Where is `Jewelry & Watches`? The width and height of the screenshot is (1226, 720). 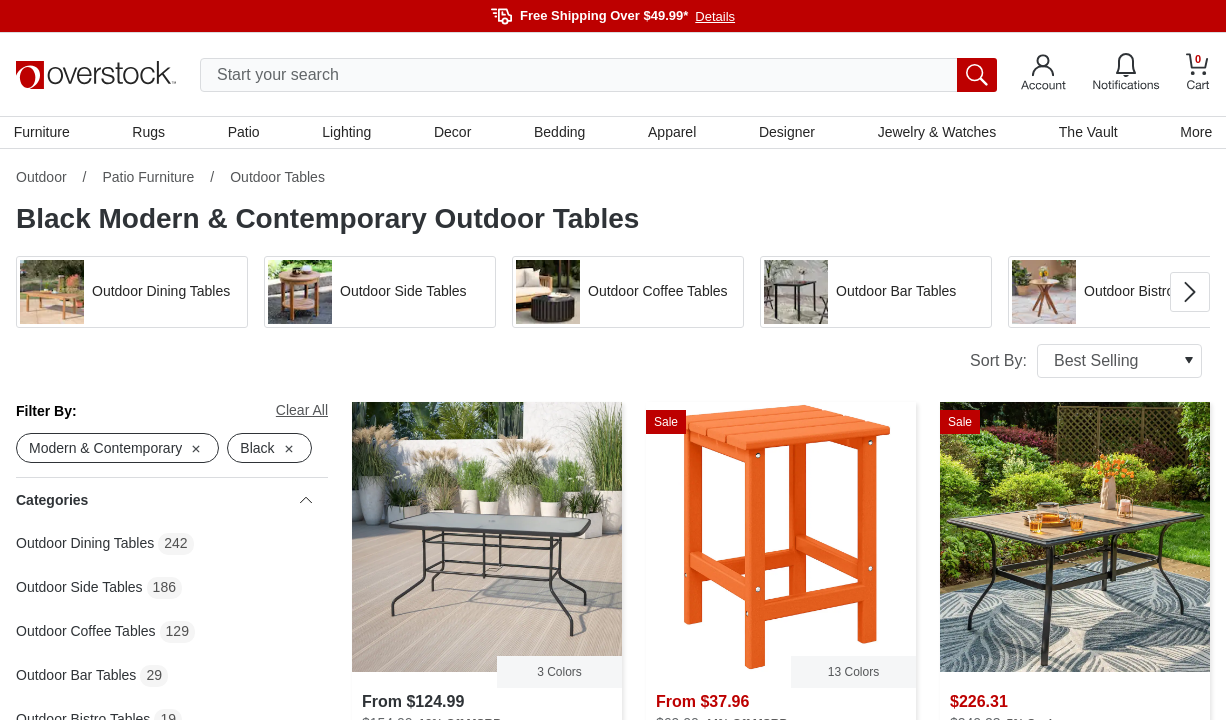 Jewelry & Watches is located at coordinates (935, 133).